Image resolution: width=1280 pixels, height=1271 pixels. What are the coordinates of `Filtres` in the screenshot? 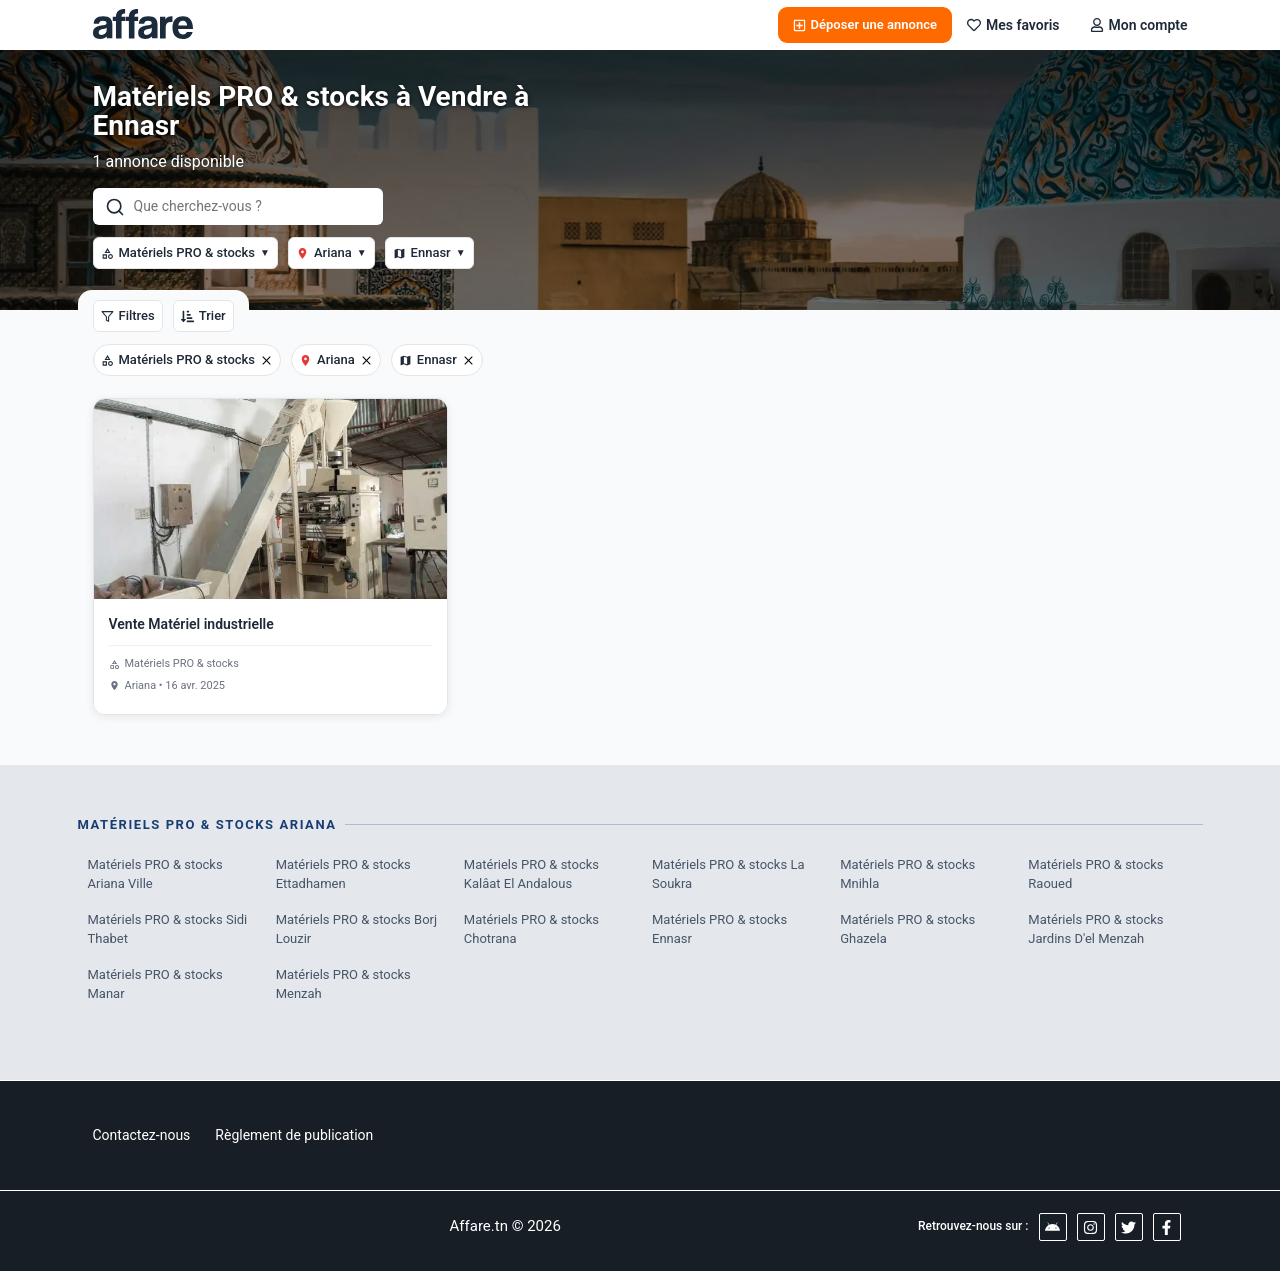 It's located at (128, 315).